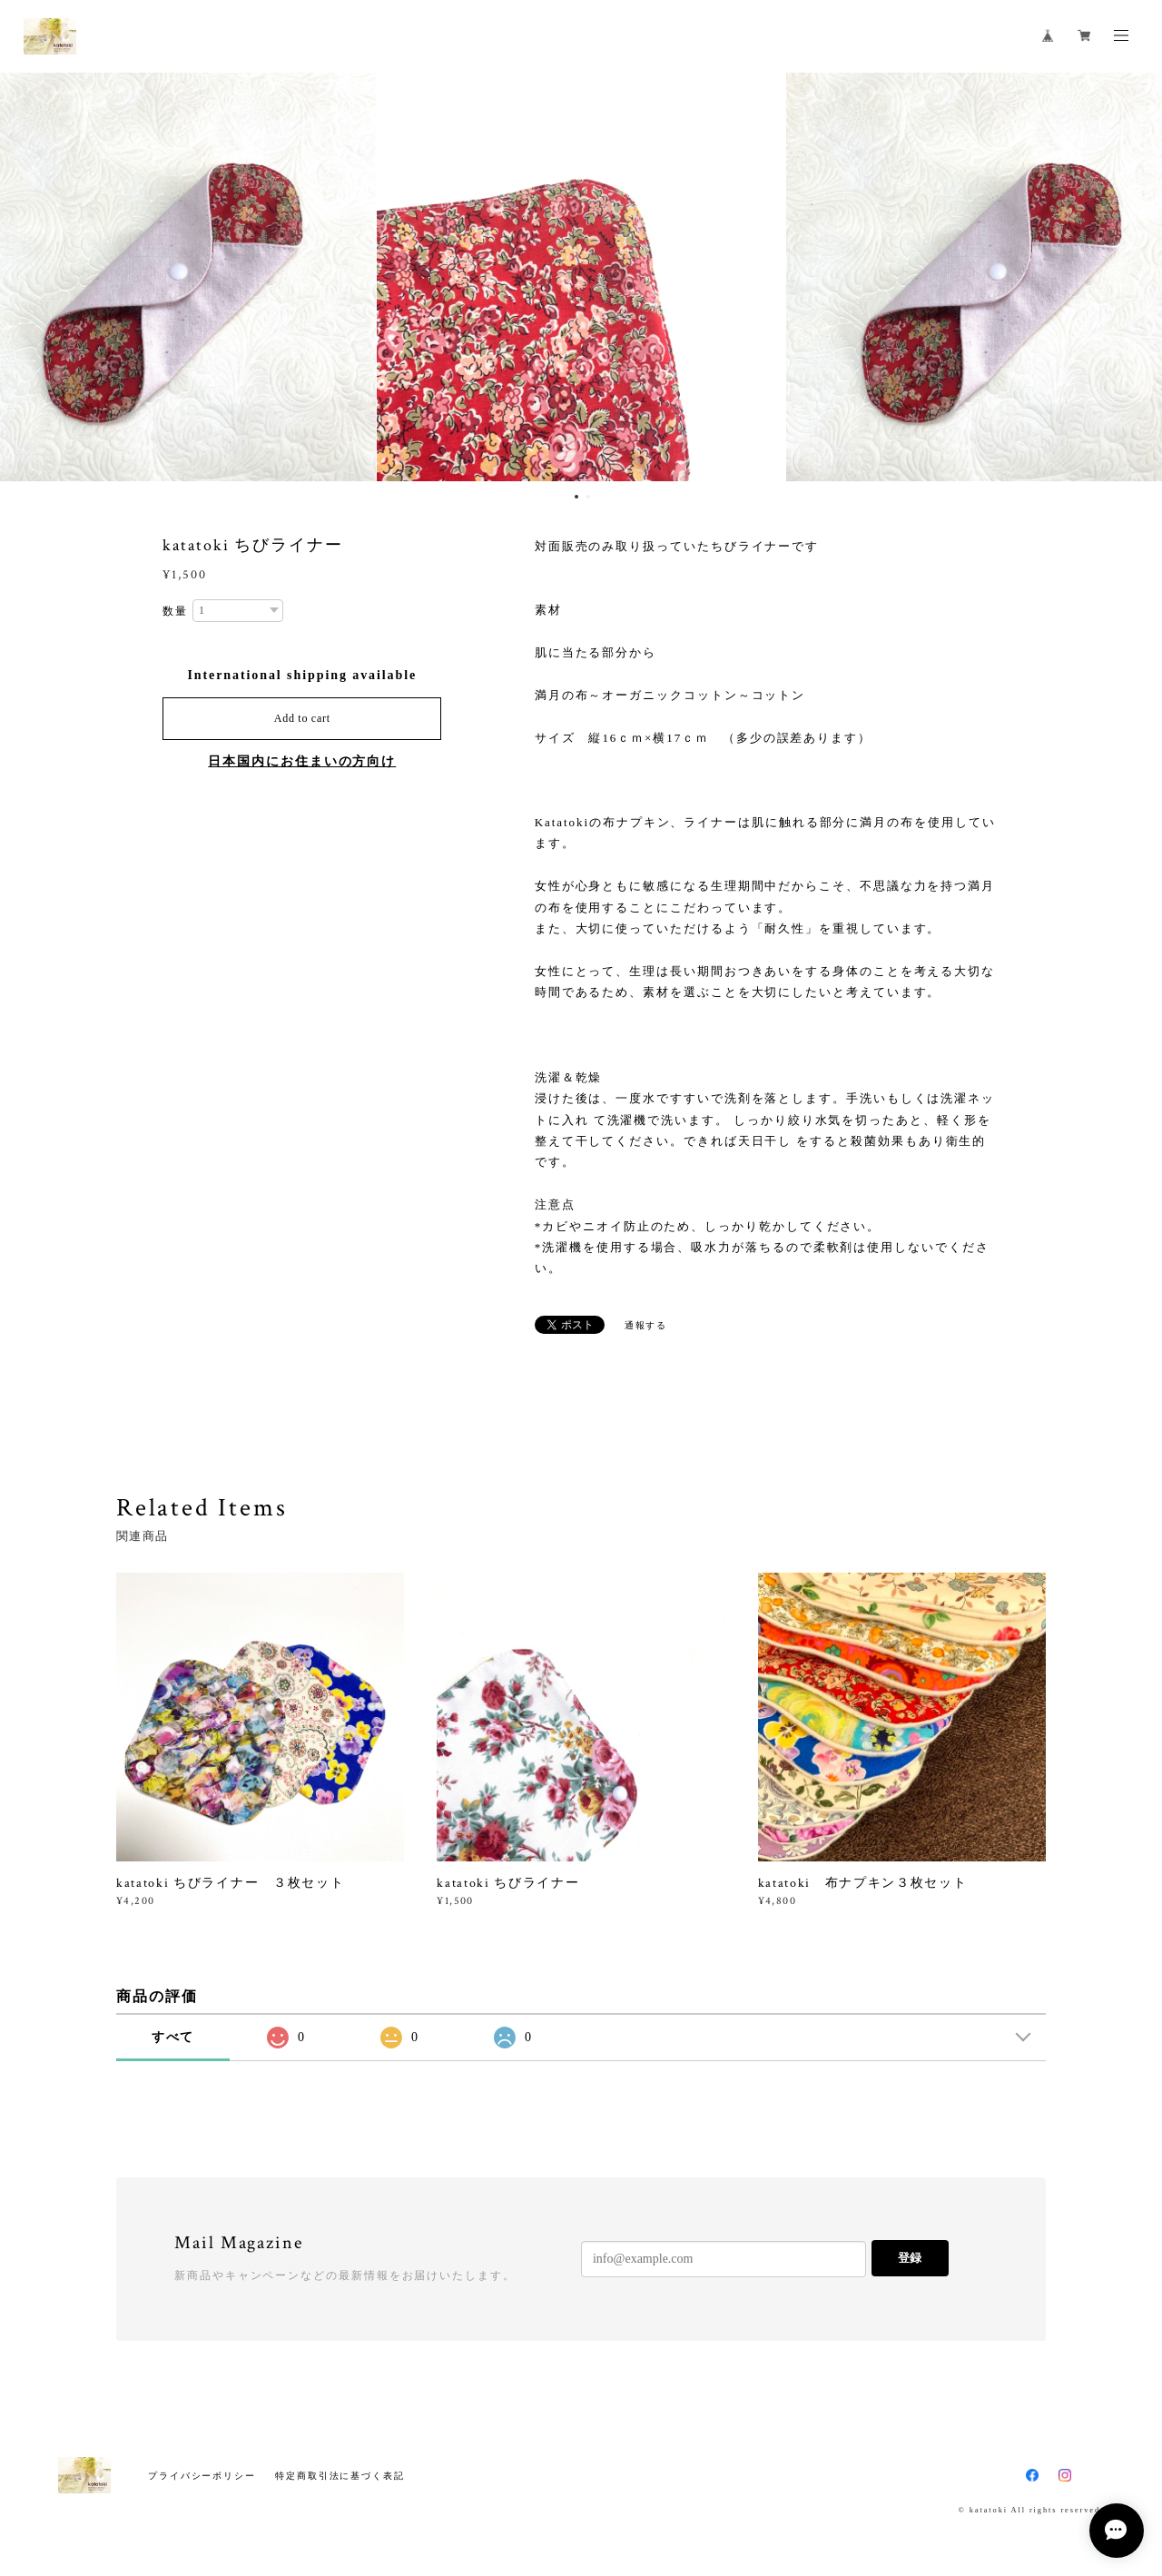  What do you see at coordinates (581, 277) in the screenshot?
I see `[option]` at bounding box center [581, 277].